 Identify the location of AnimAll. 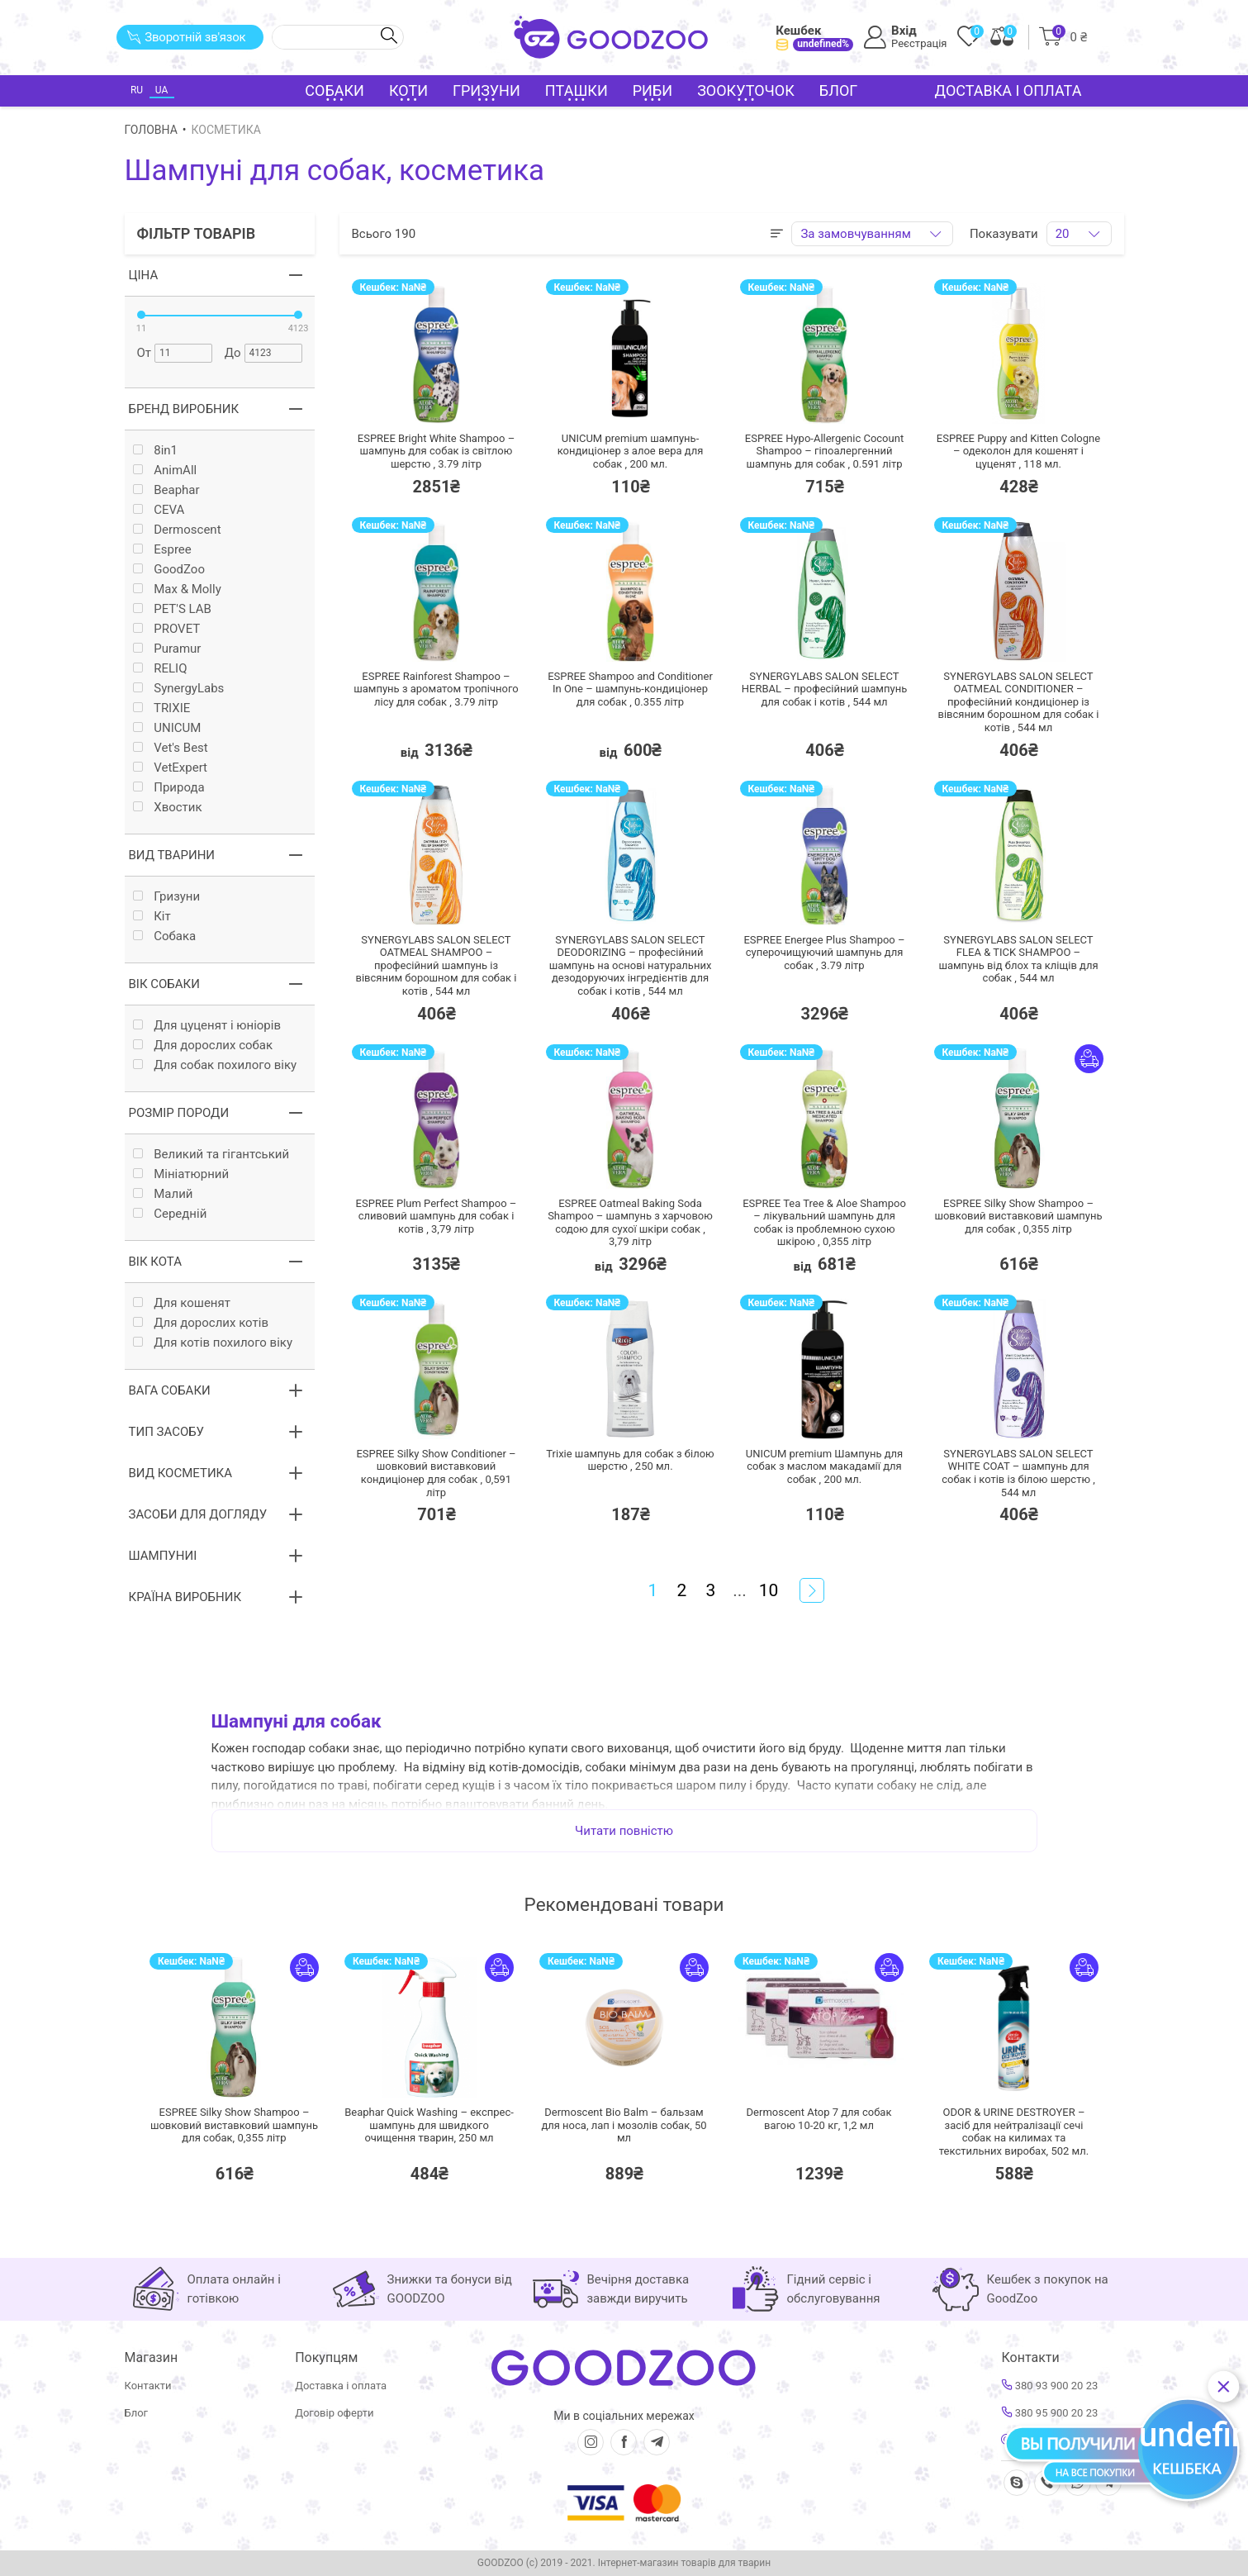
(165, 470).